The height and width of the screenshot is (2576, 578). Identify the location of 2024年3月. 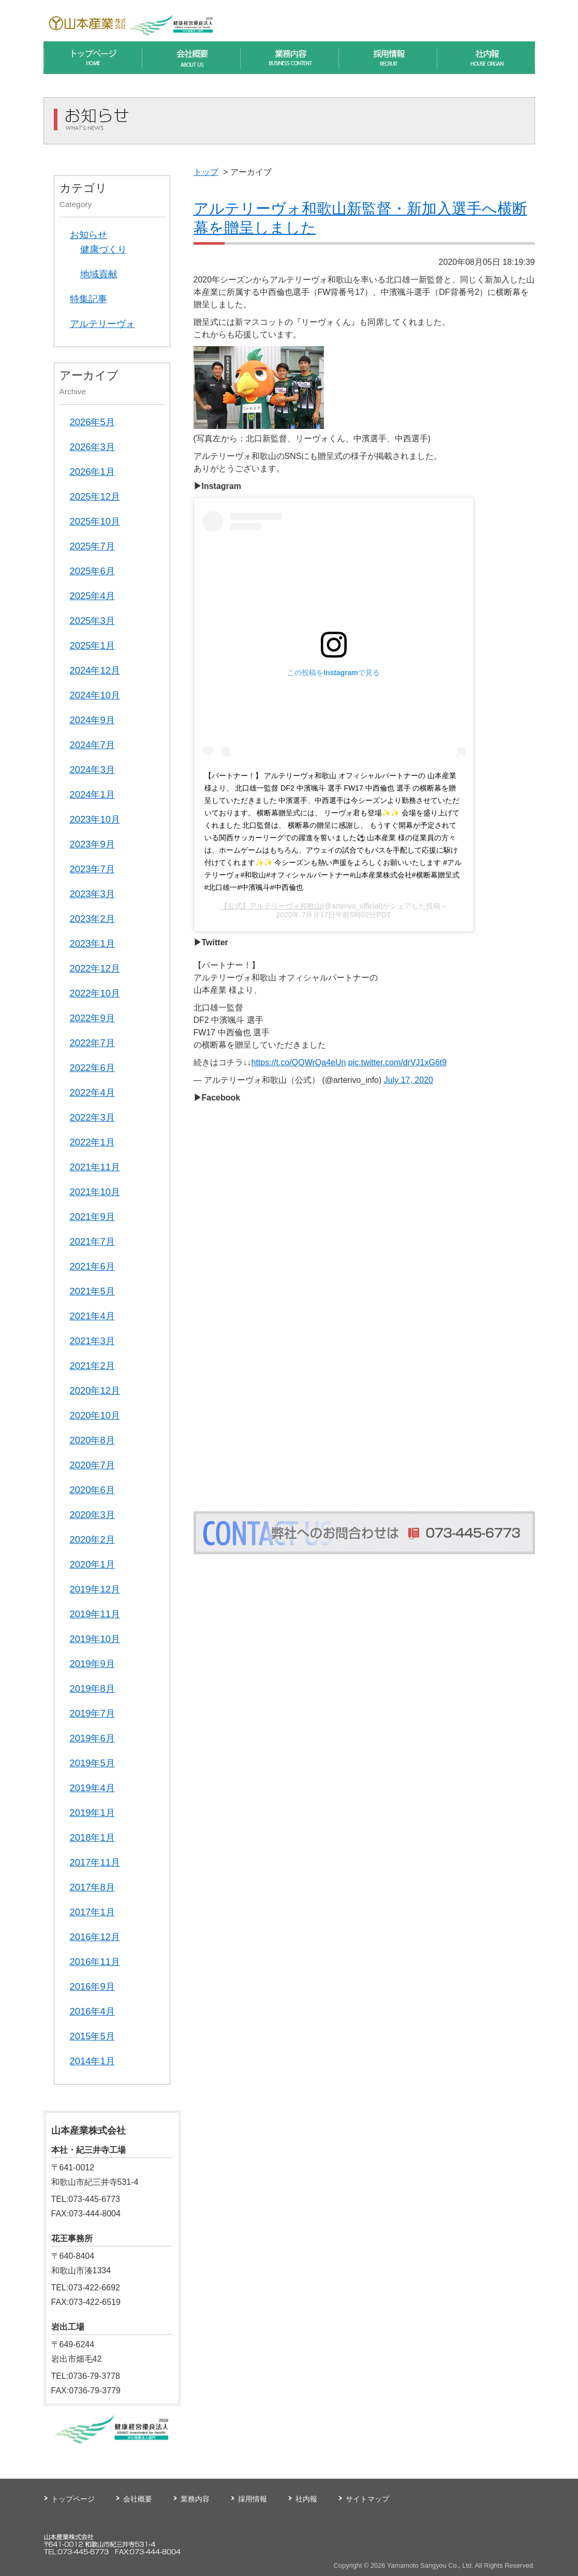
(92, 769).